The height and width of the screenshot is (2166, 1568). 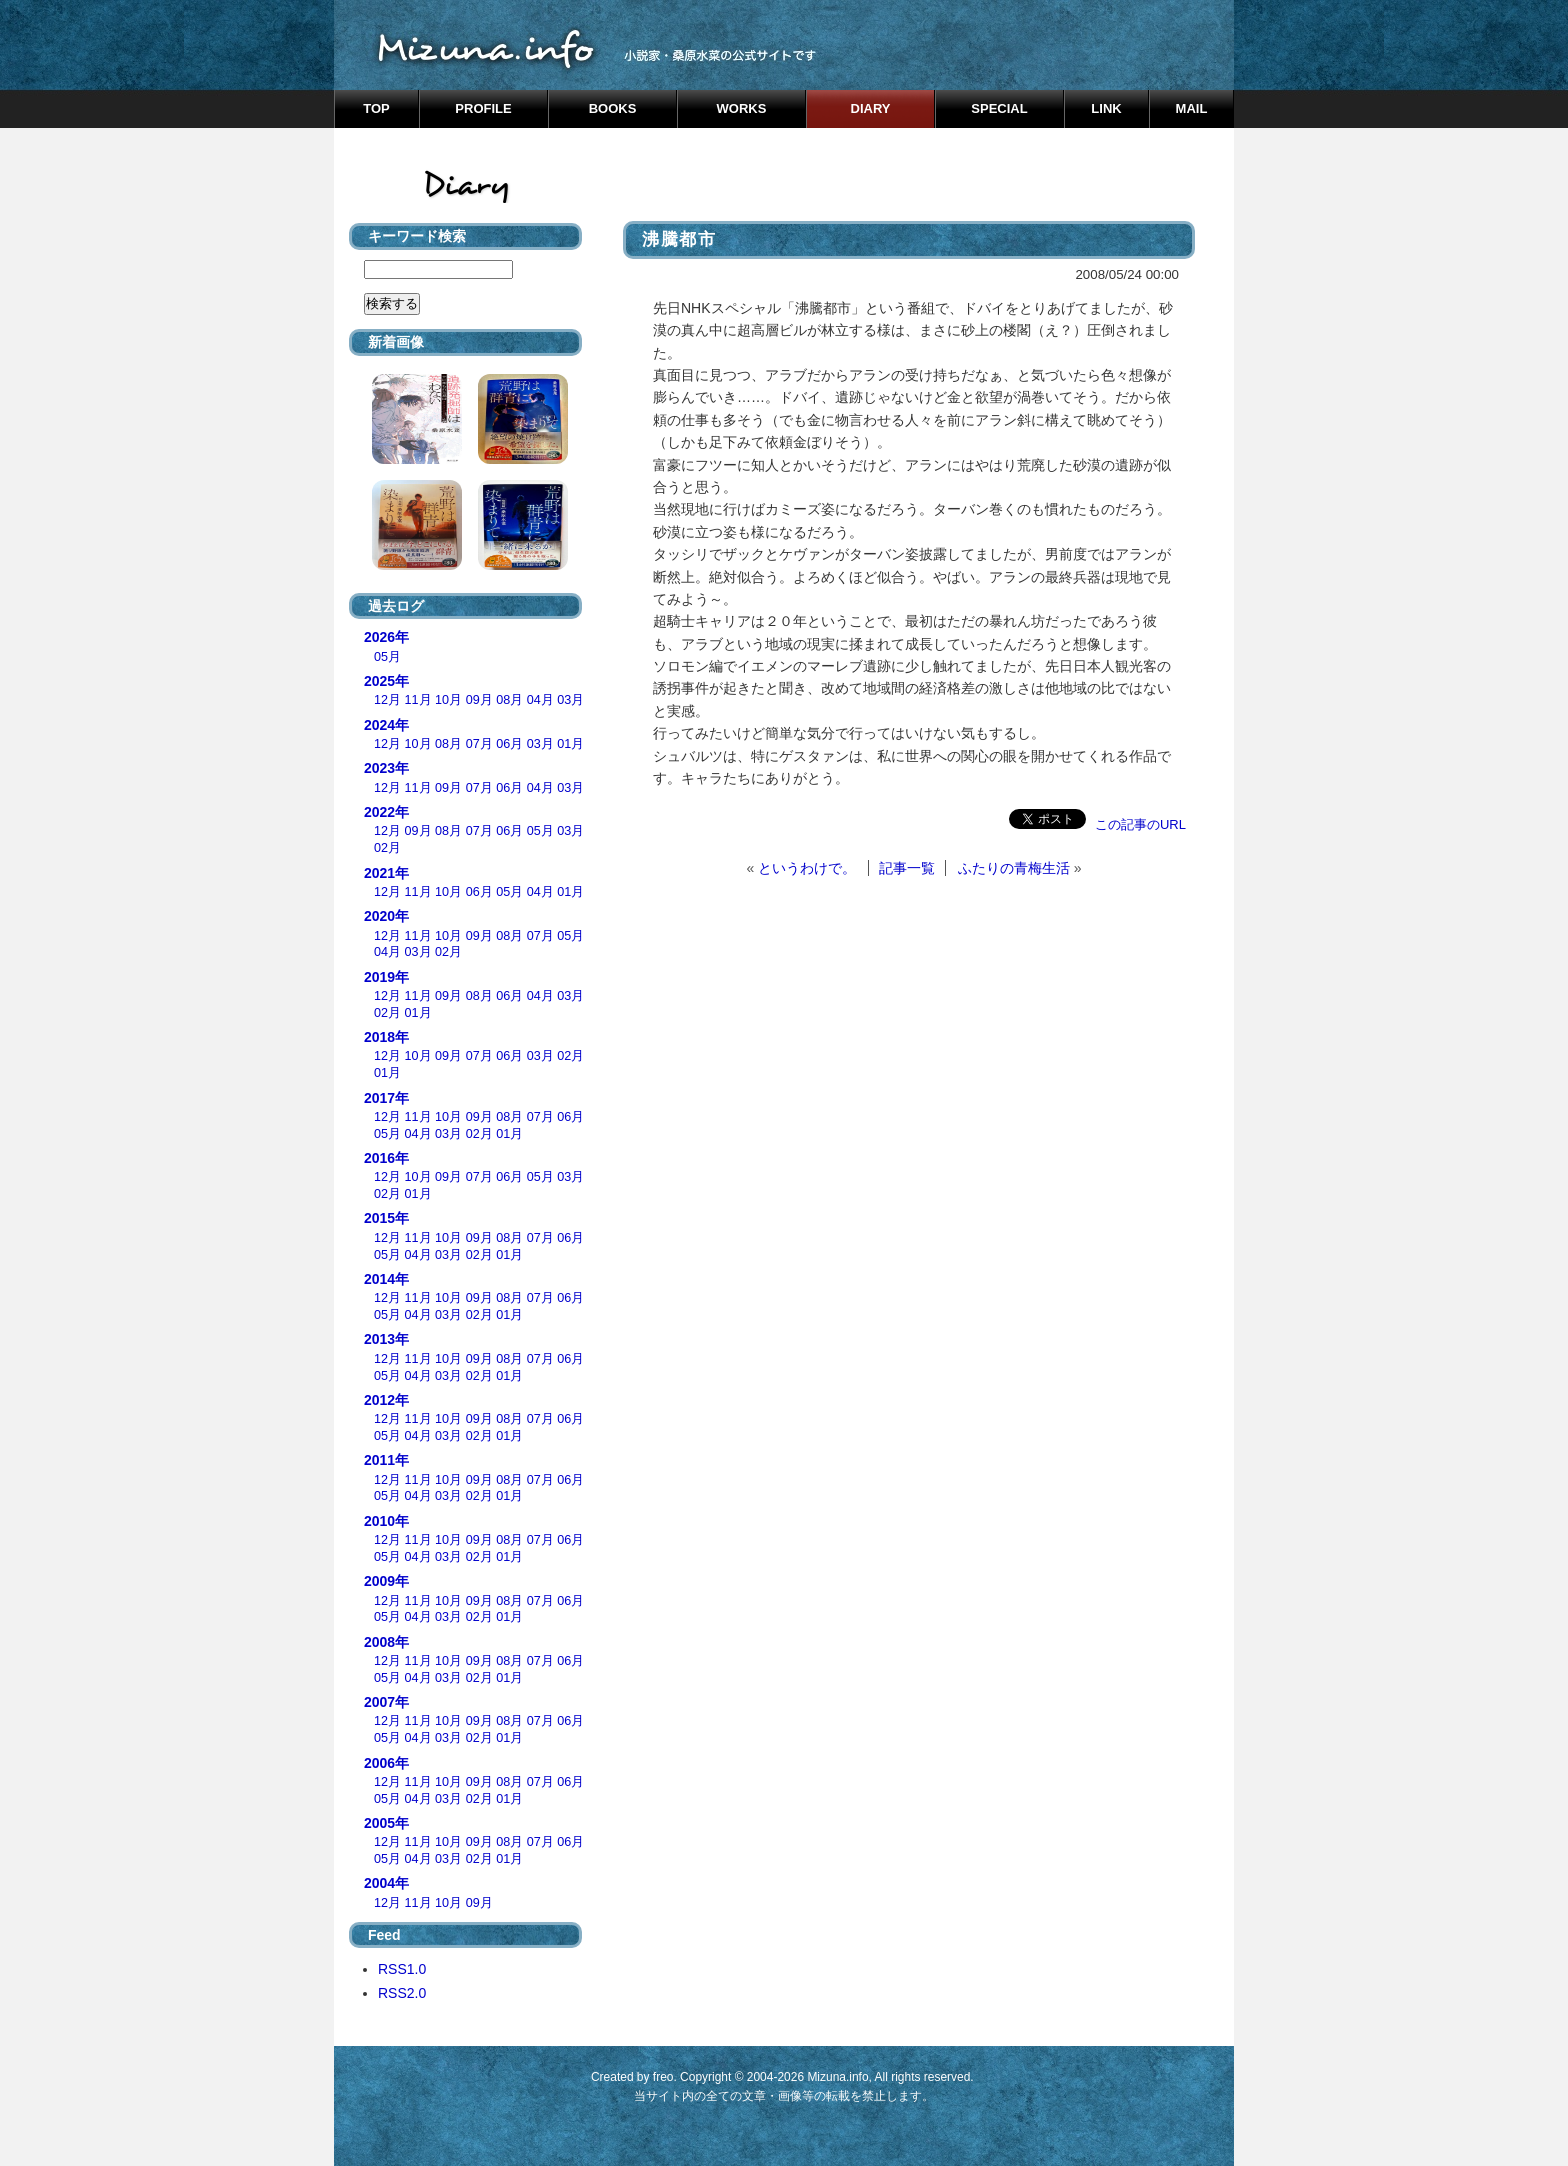 What do you see at coordinates (402, 1993) in the screenshot?
I see `RSS2.0` at bounding box center [402, 1993].